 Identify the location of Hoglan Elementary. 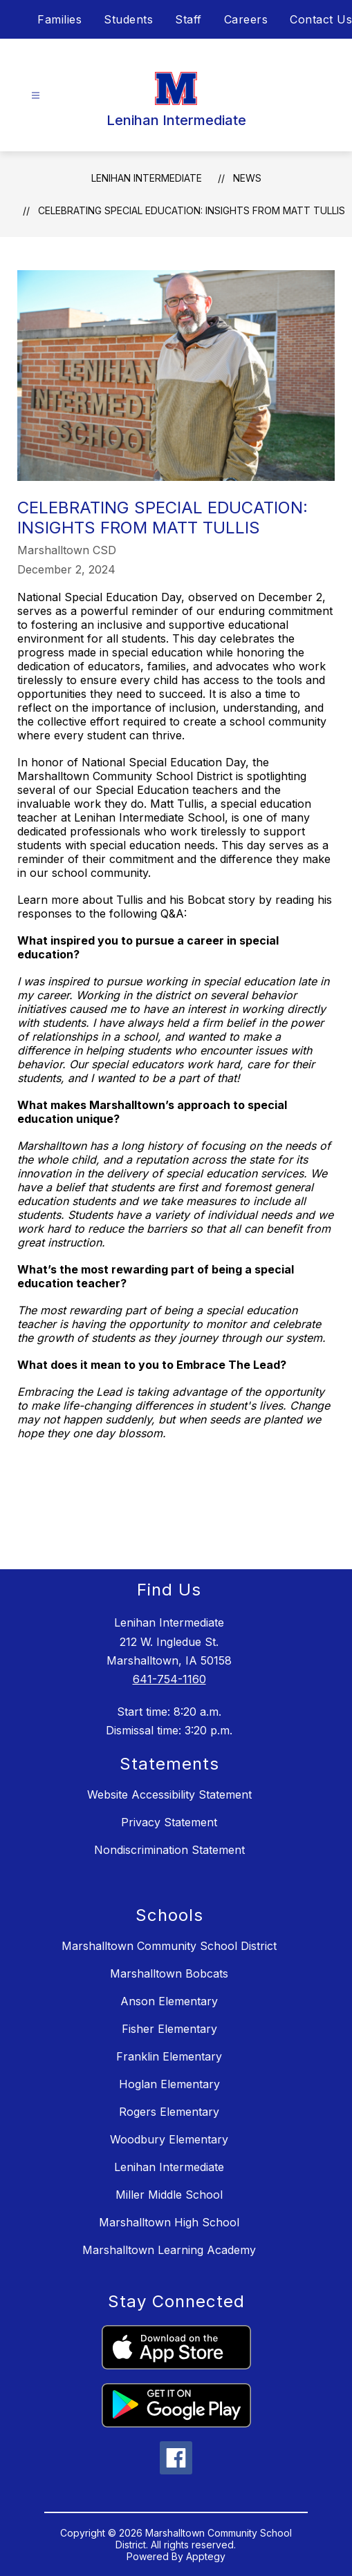
(169, 2084).